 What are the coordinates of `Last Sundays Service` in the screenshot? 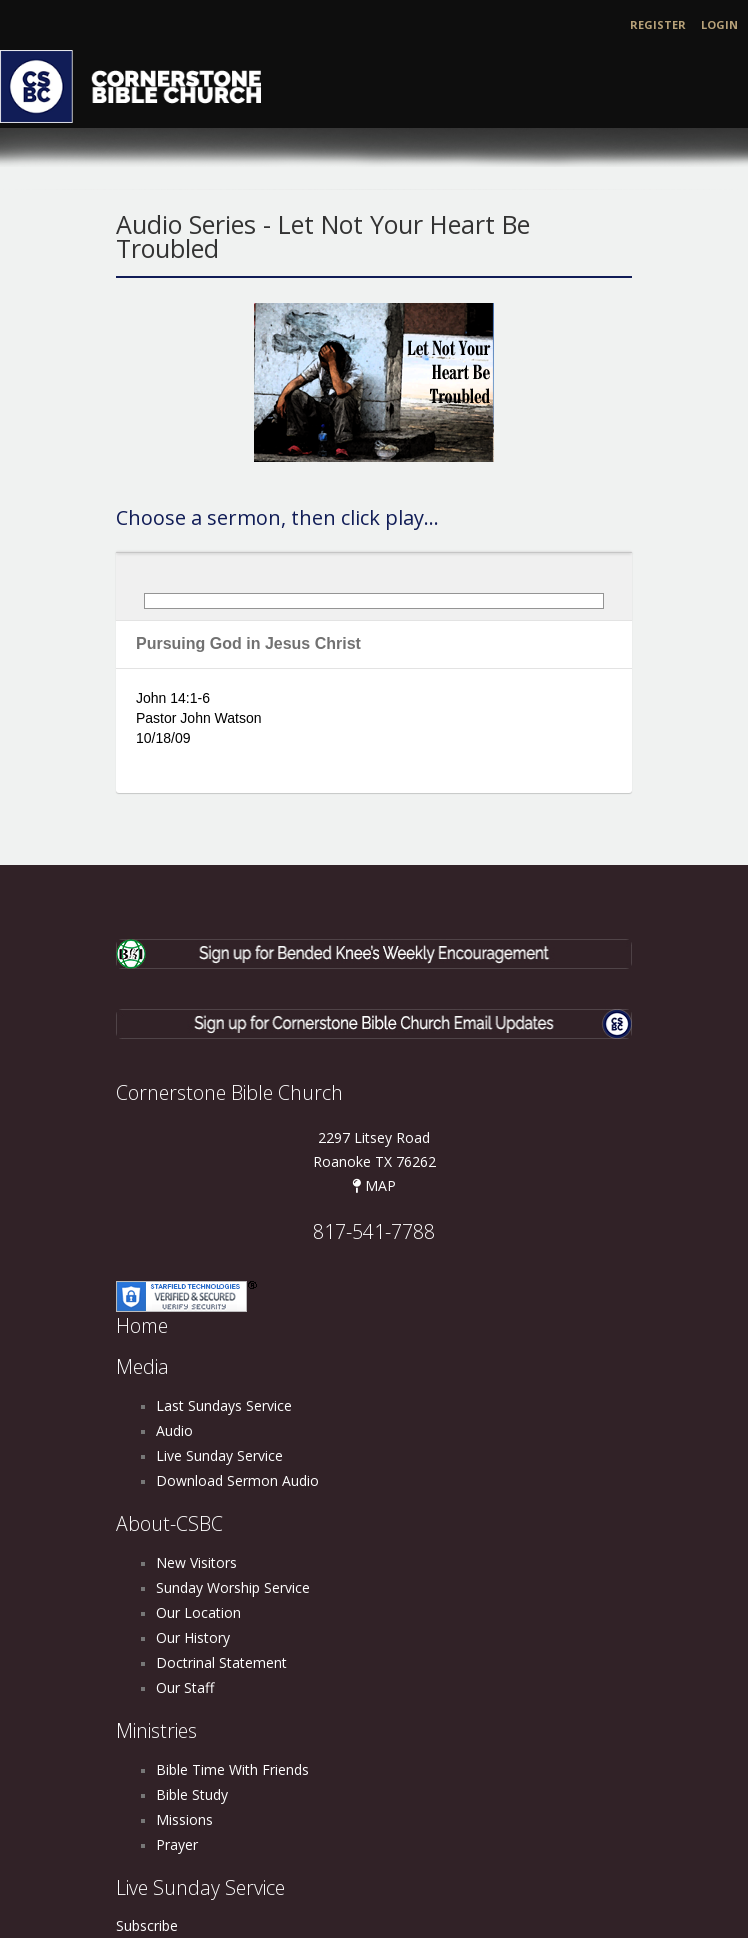 It's located at (224, 1405).